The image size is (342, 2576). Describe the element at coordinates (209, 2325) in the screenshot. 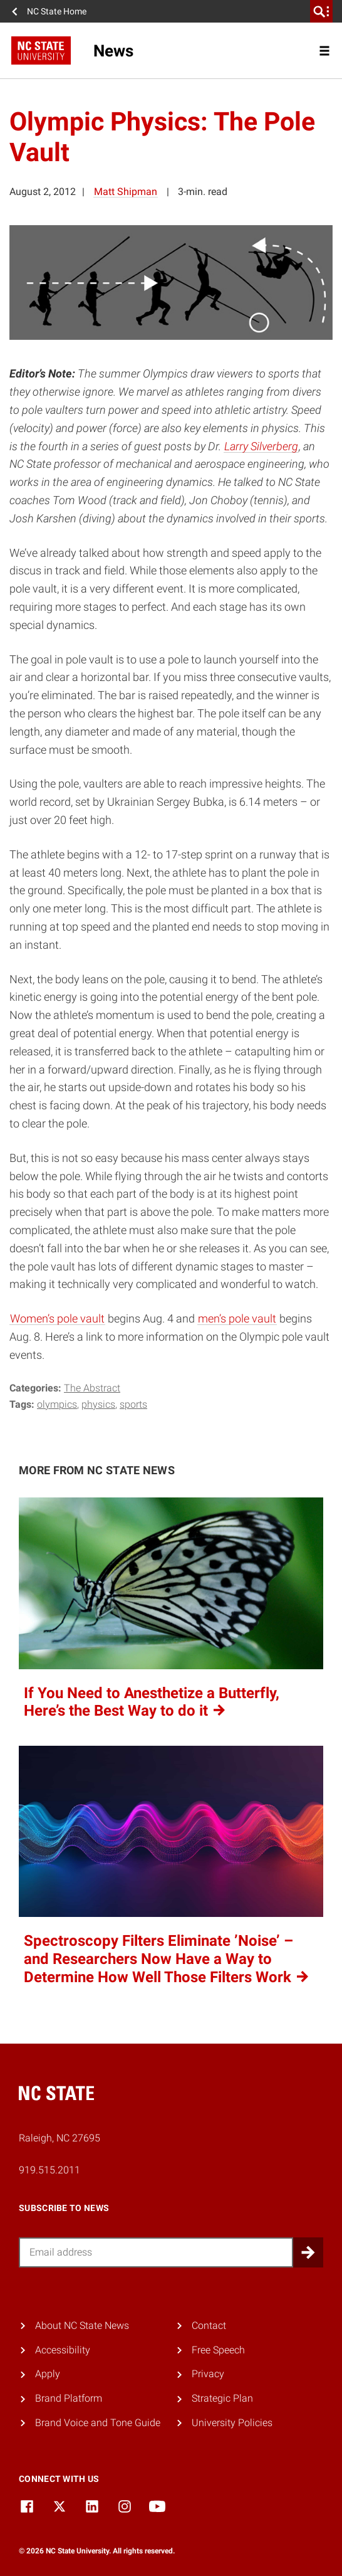

I see `Contact` at that location.